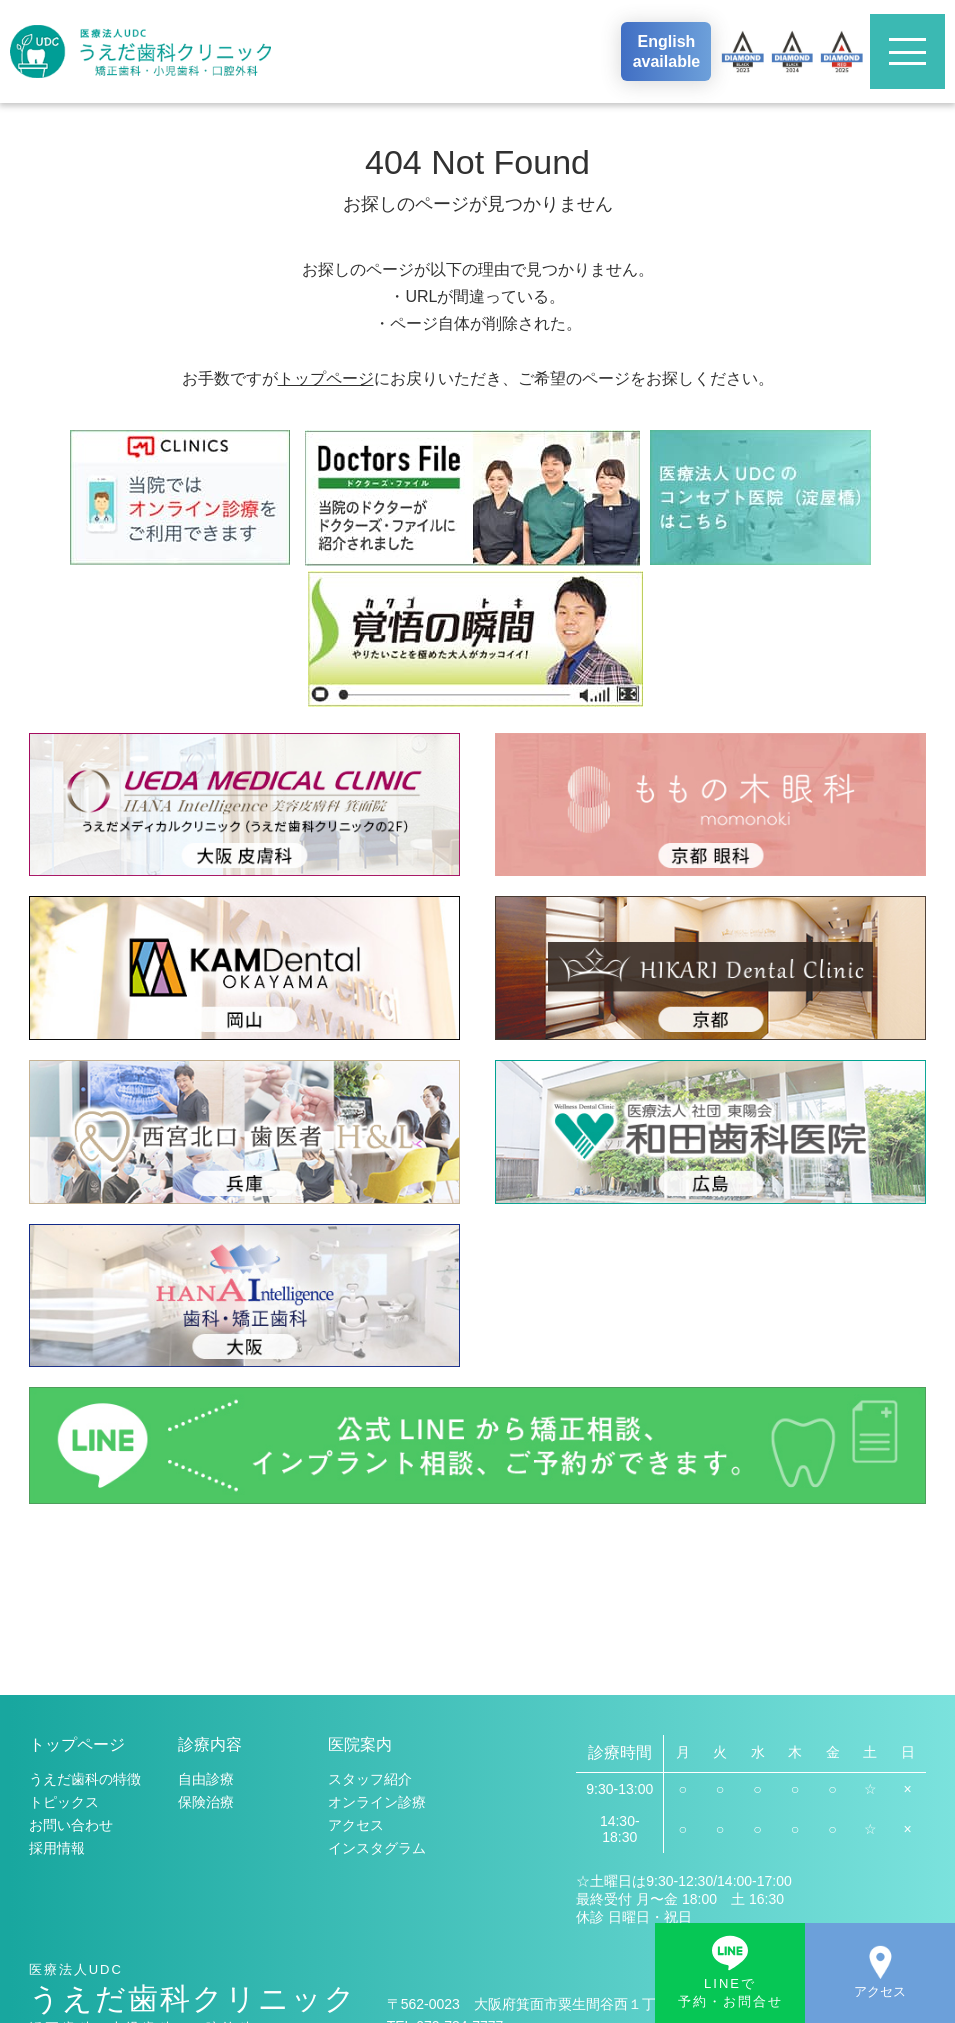  I want to click on トップページ, so click(326, 378).